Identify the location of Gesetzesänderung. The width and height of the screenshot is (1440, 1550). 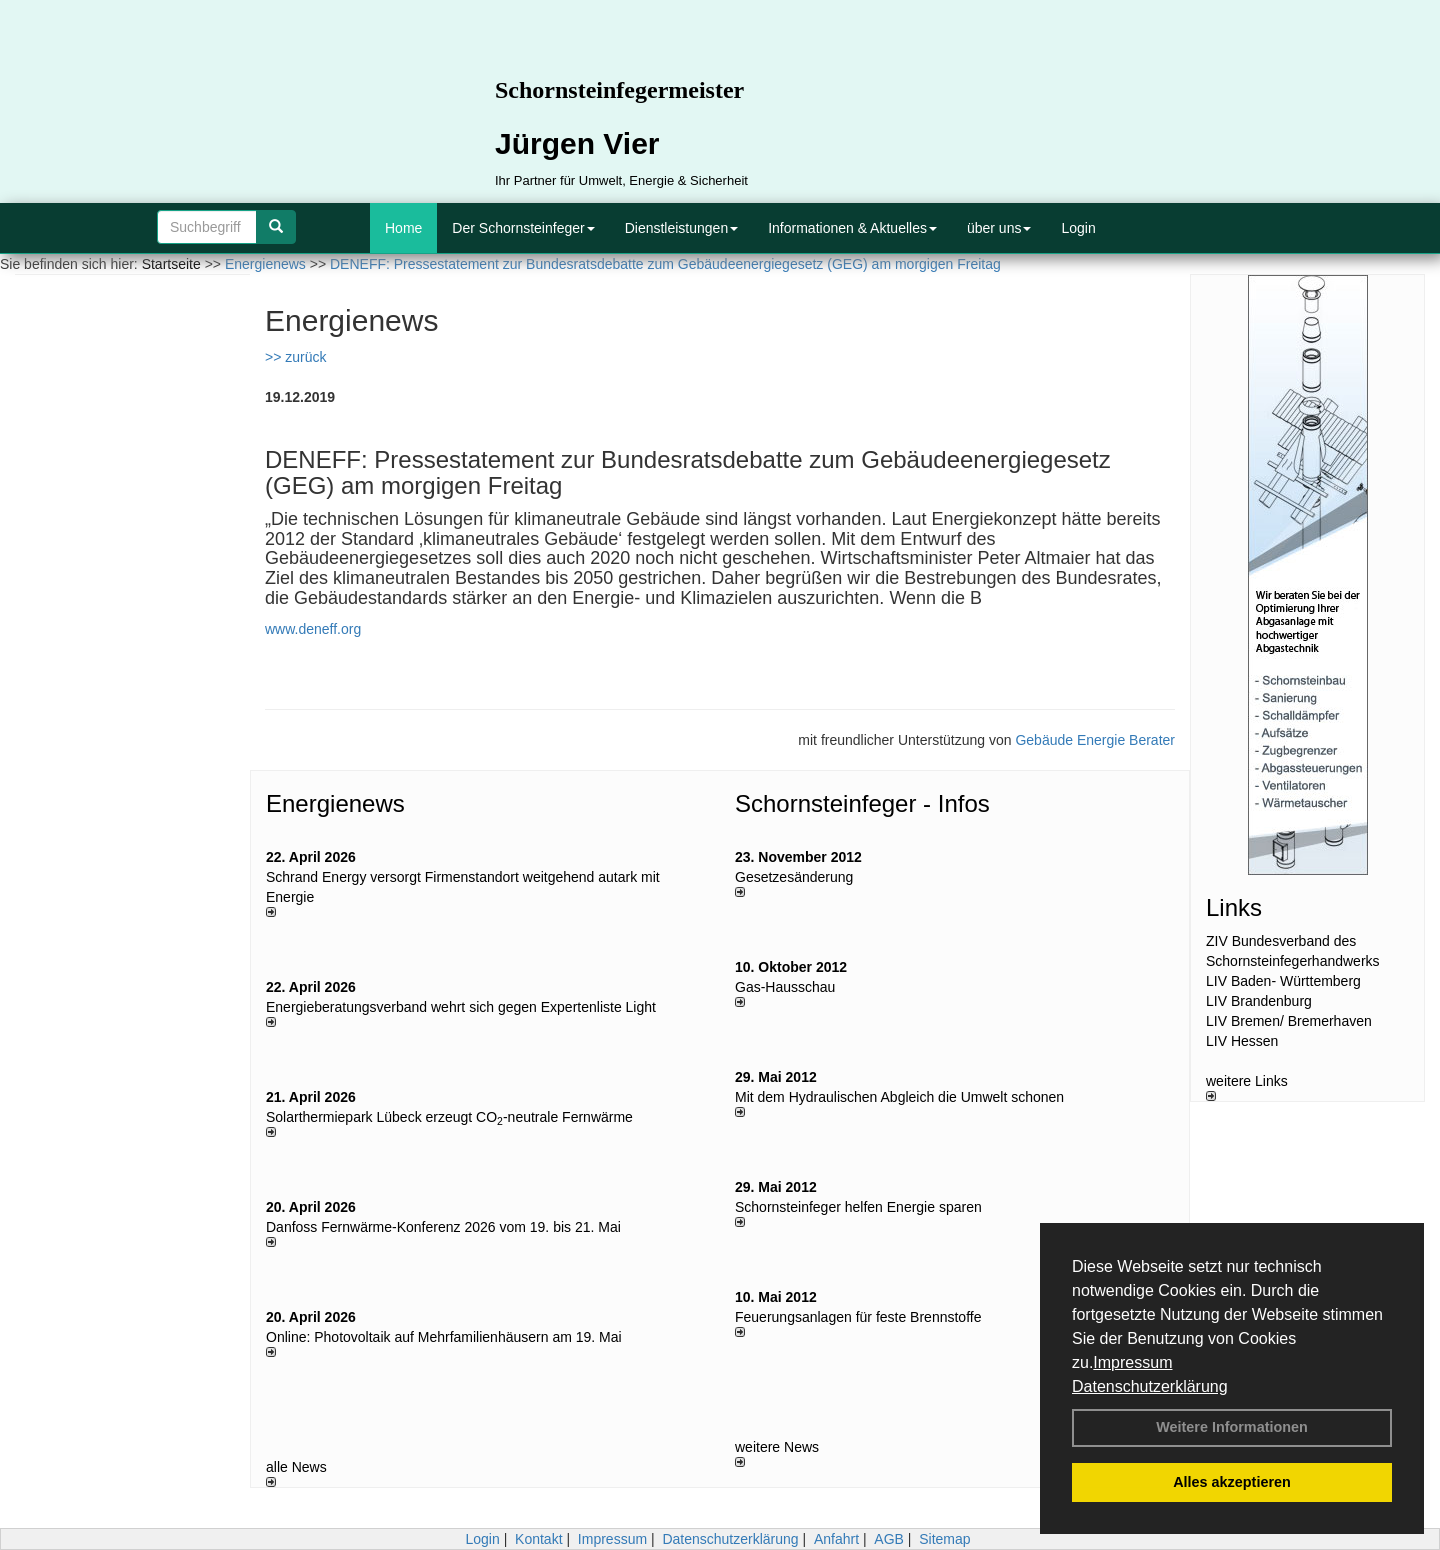
(794, 877).